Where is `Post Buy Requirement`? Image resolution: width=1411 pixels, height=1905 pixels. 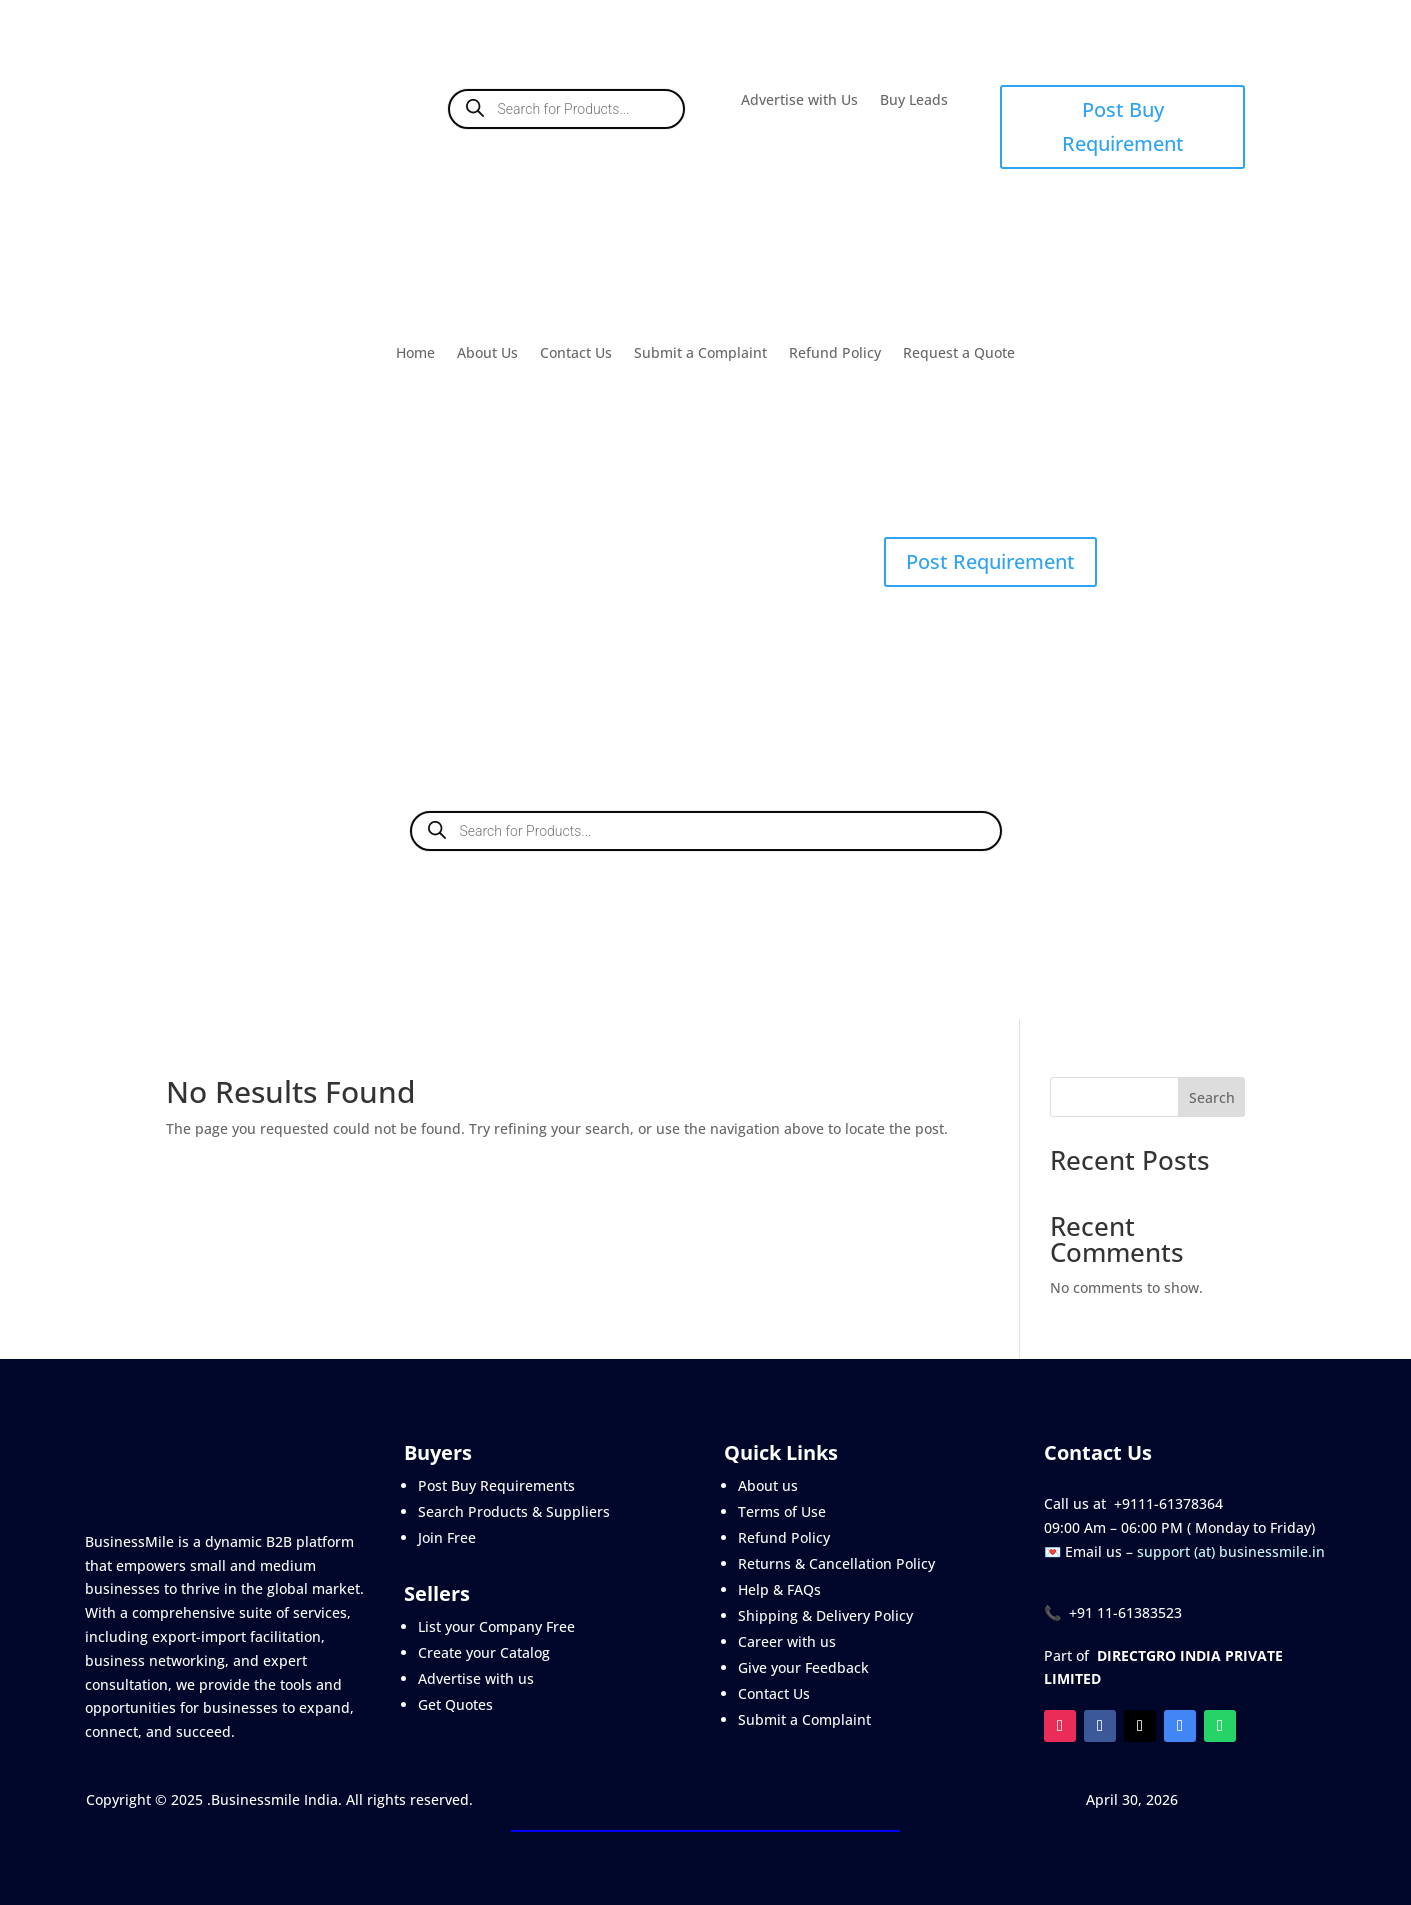 Post Buy Requirement is located at coordinates (1123, 126).